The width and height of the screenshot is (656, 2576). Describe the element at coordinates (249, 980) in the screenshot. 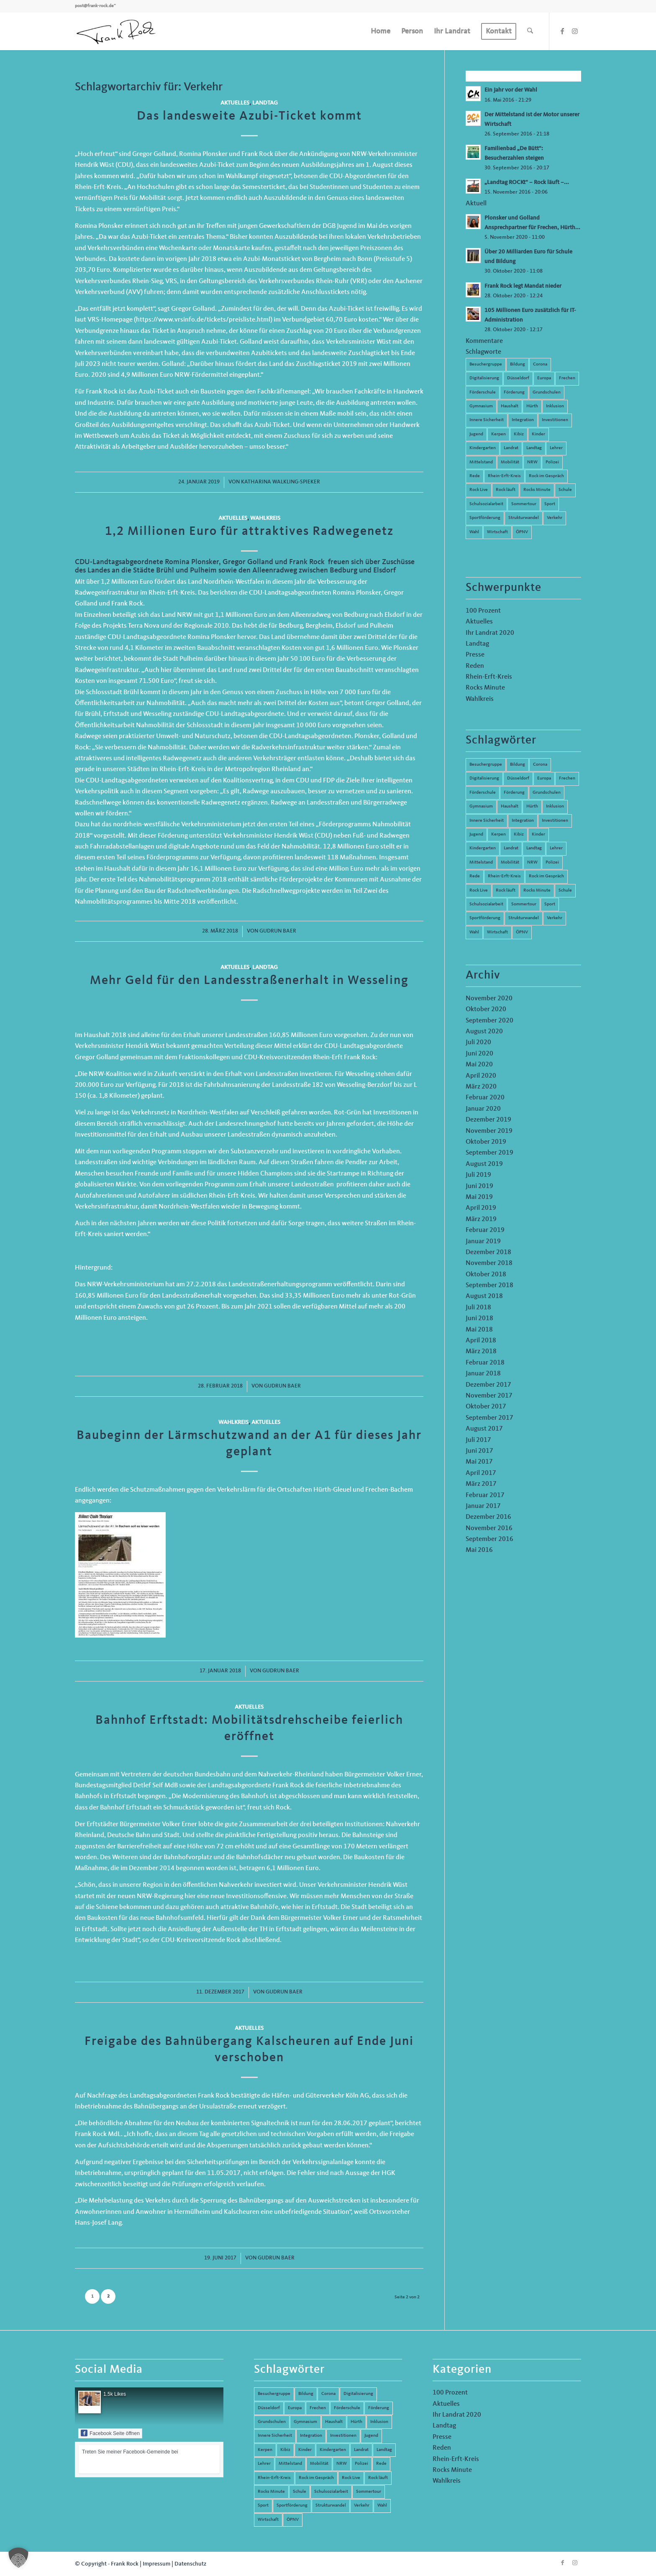

I see `Mehr Geld für den Landesstraßenerhalt in Wesseling` at that location.